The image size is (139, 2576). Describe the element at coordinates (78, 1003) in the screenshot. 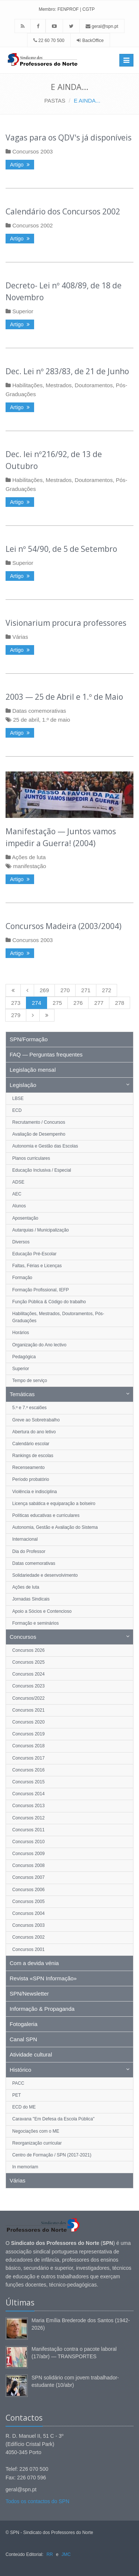

I see `276` at that location.